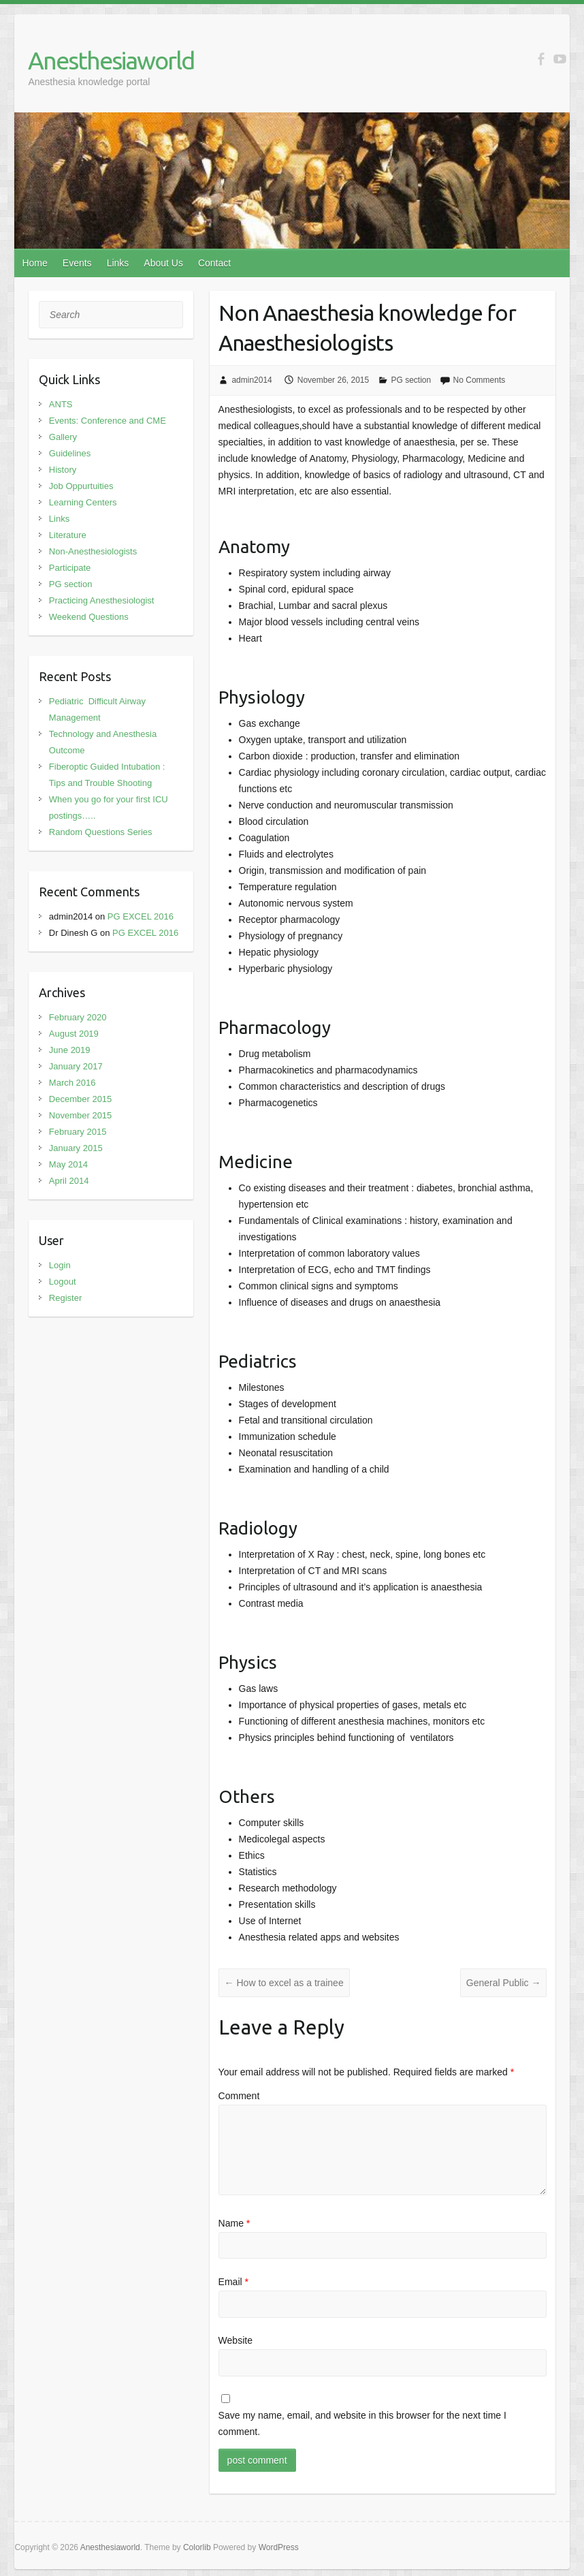 This screenshot has height=2576, width=584. What do you see at coordinates (100, 832) in the screenshot?
I see `Random Questions Series` at bounding box center [100, 832].